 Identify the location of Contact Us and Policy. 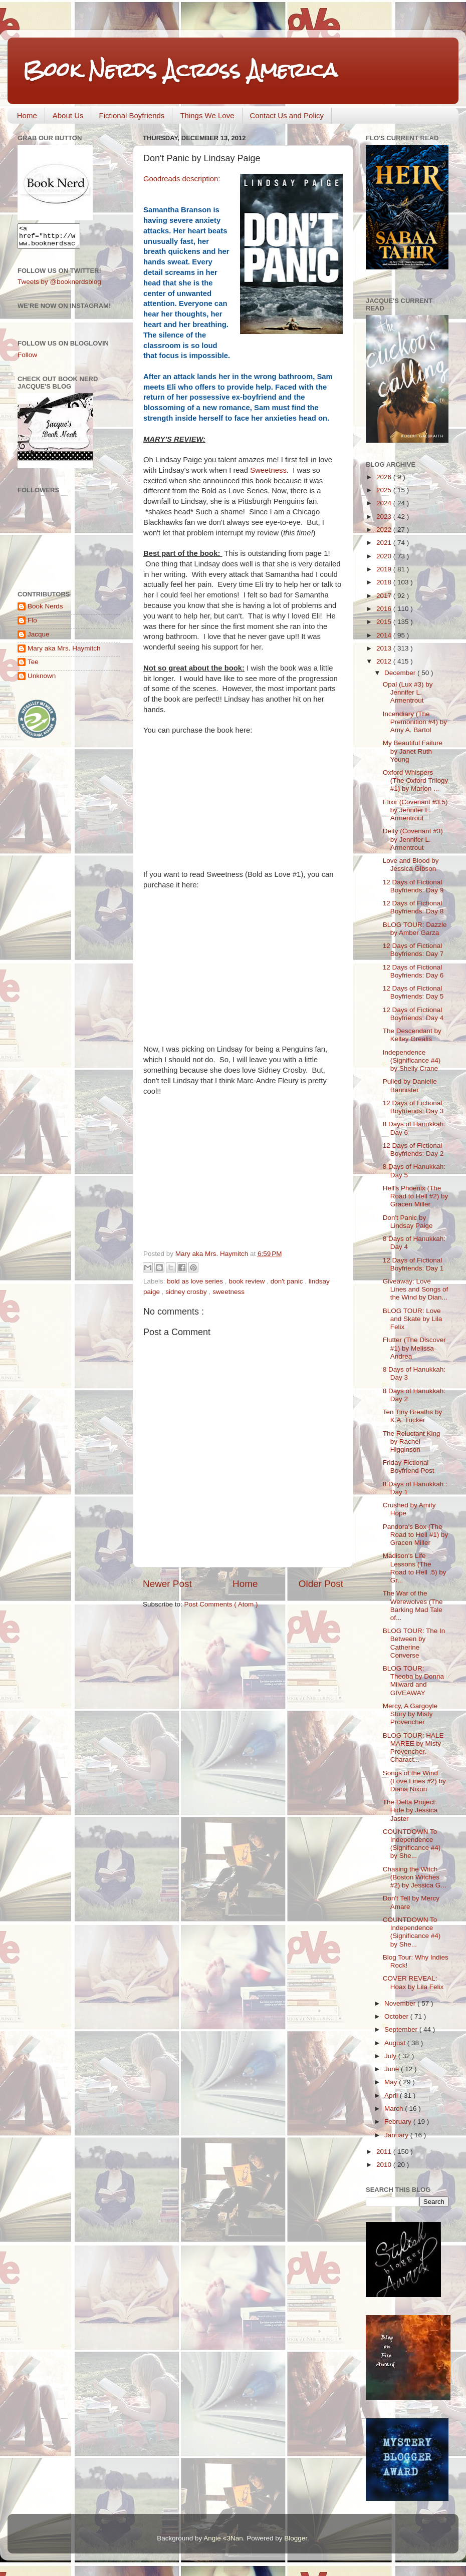
(287, 115).